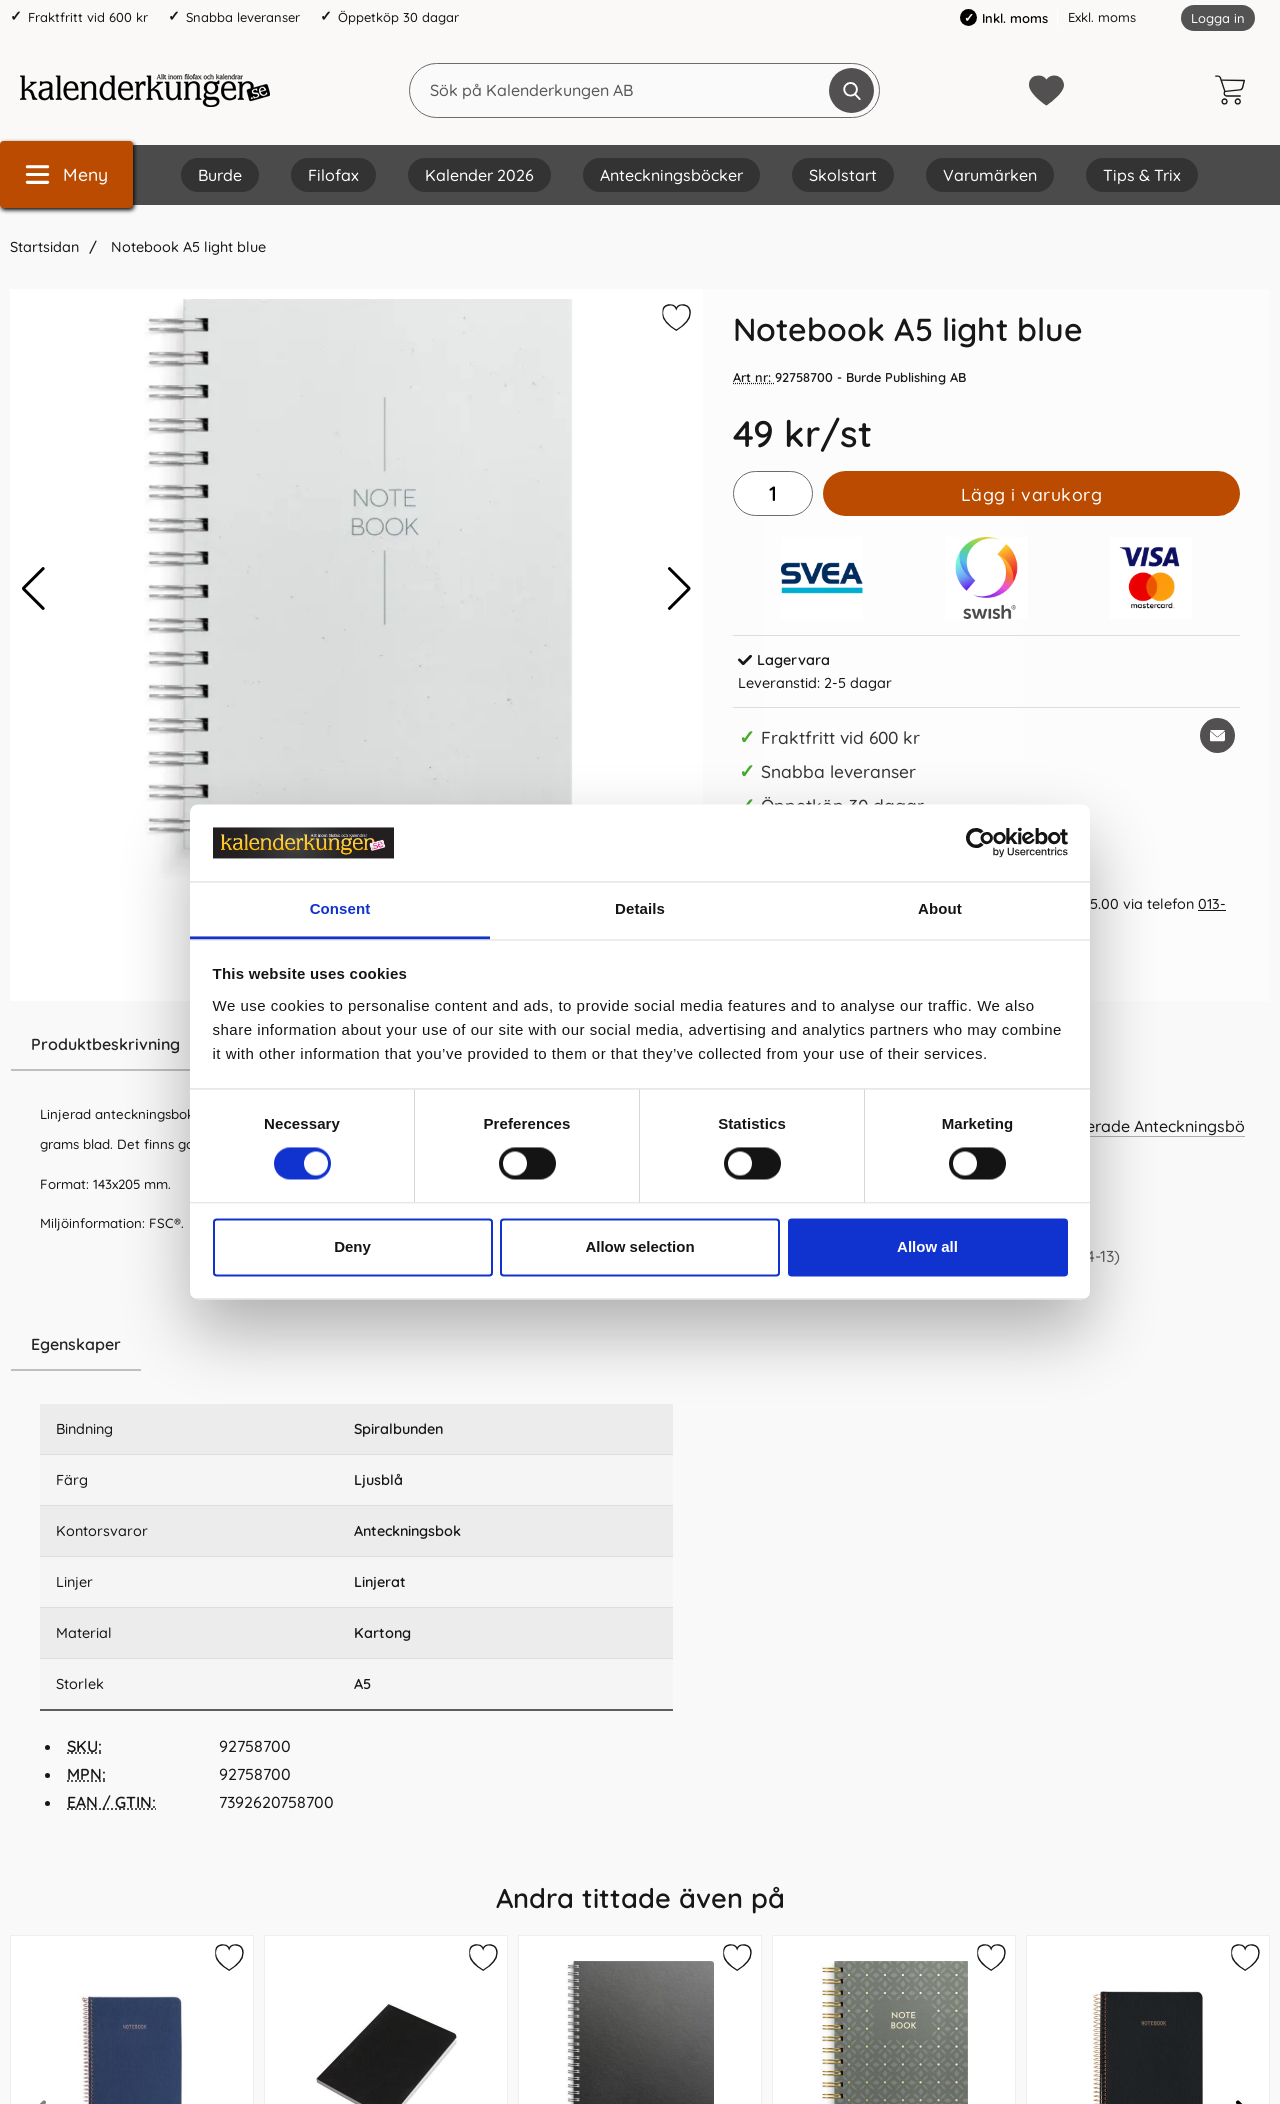  Describe the element at coordinates (640, 908) in the screenshot. I see `Details [tab]` at that location.